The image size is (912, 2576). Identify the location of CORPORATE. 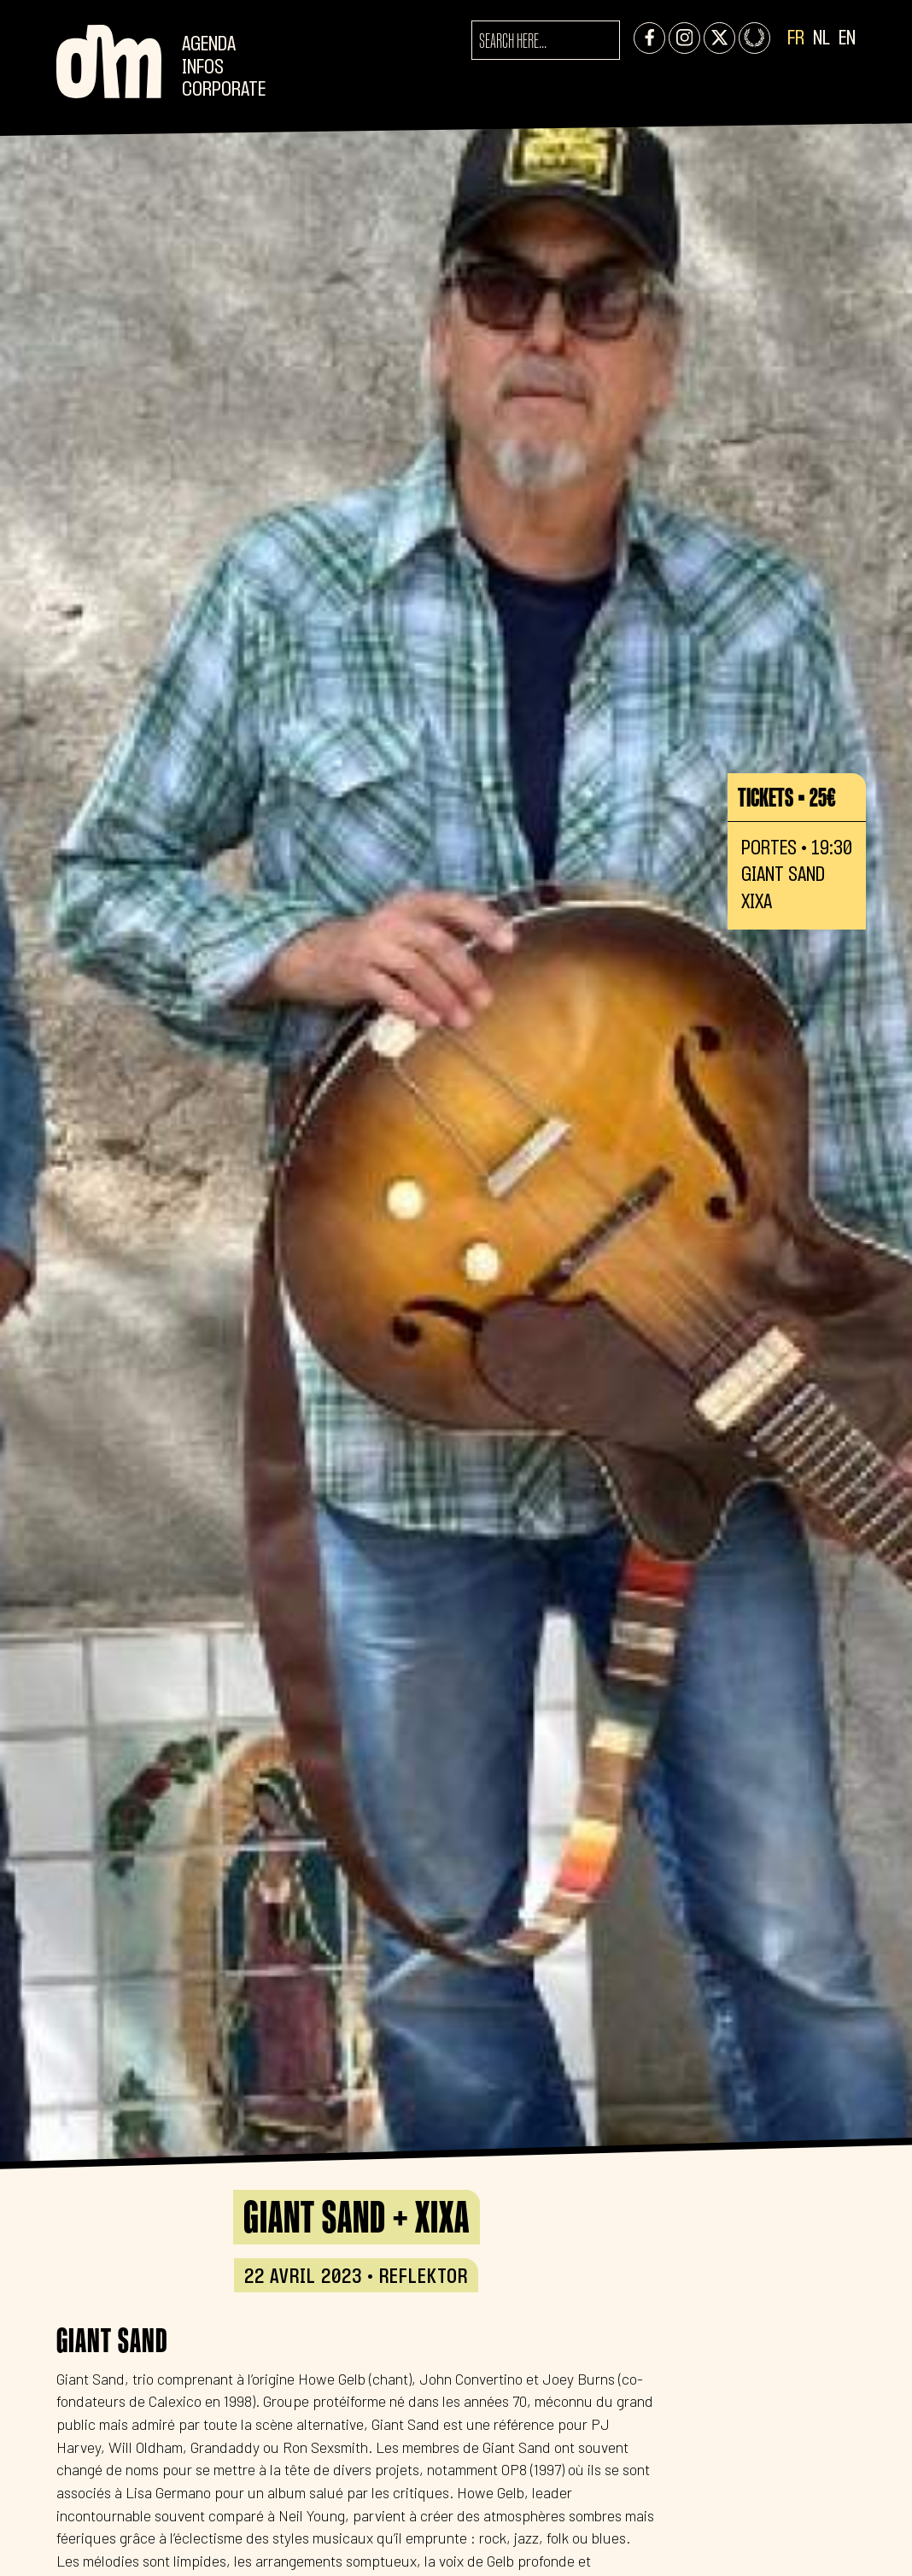
(224, 90).